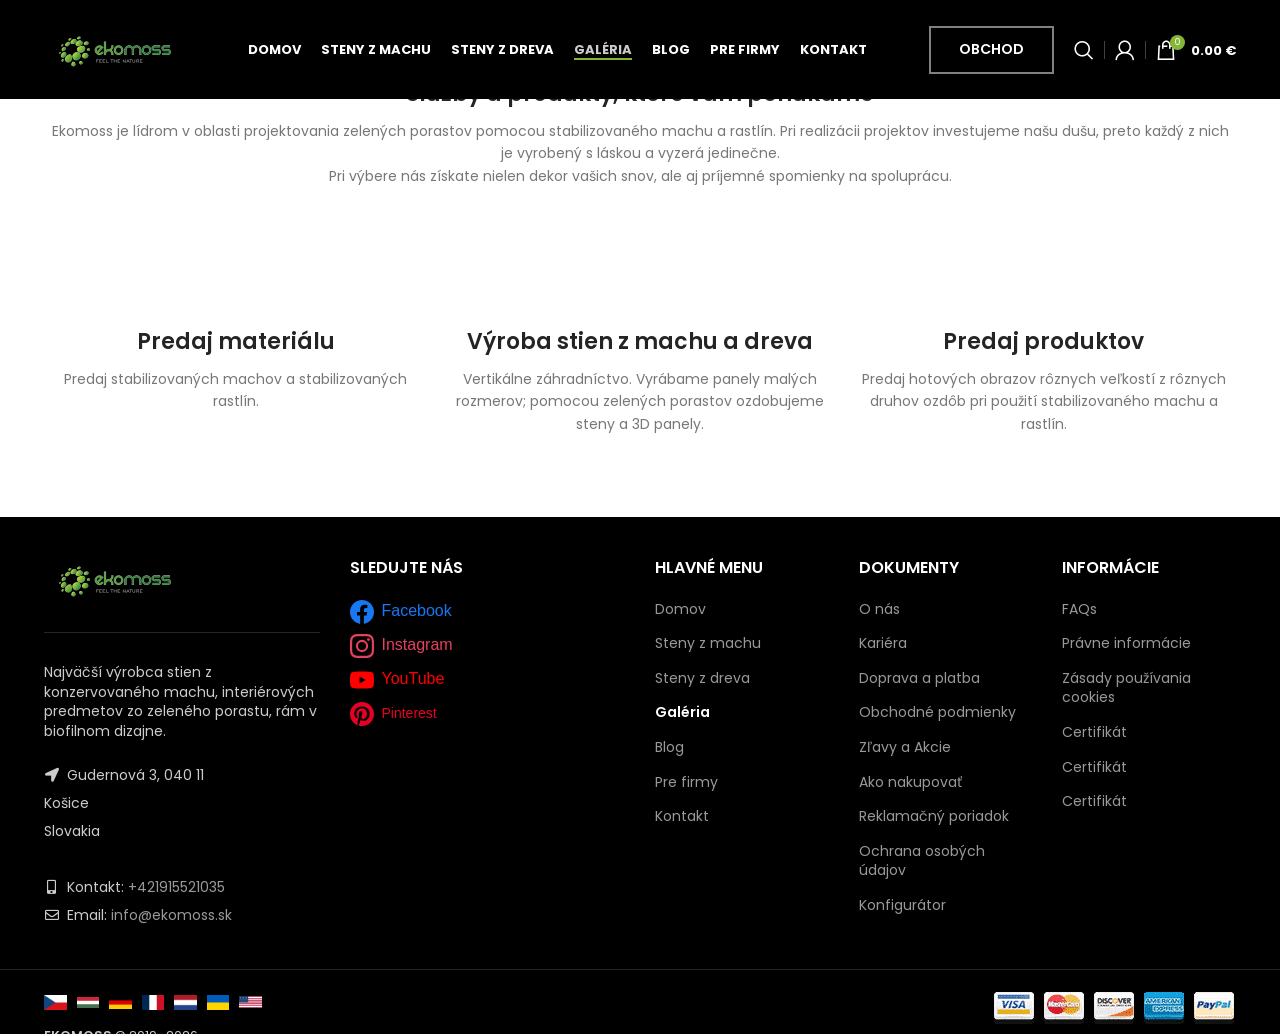 The width and height of the screenshot is (1280, 1034). Describe the element at coordinates (879, 609) in the screenshot. I see `O nás` at that location.